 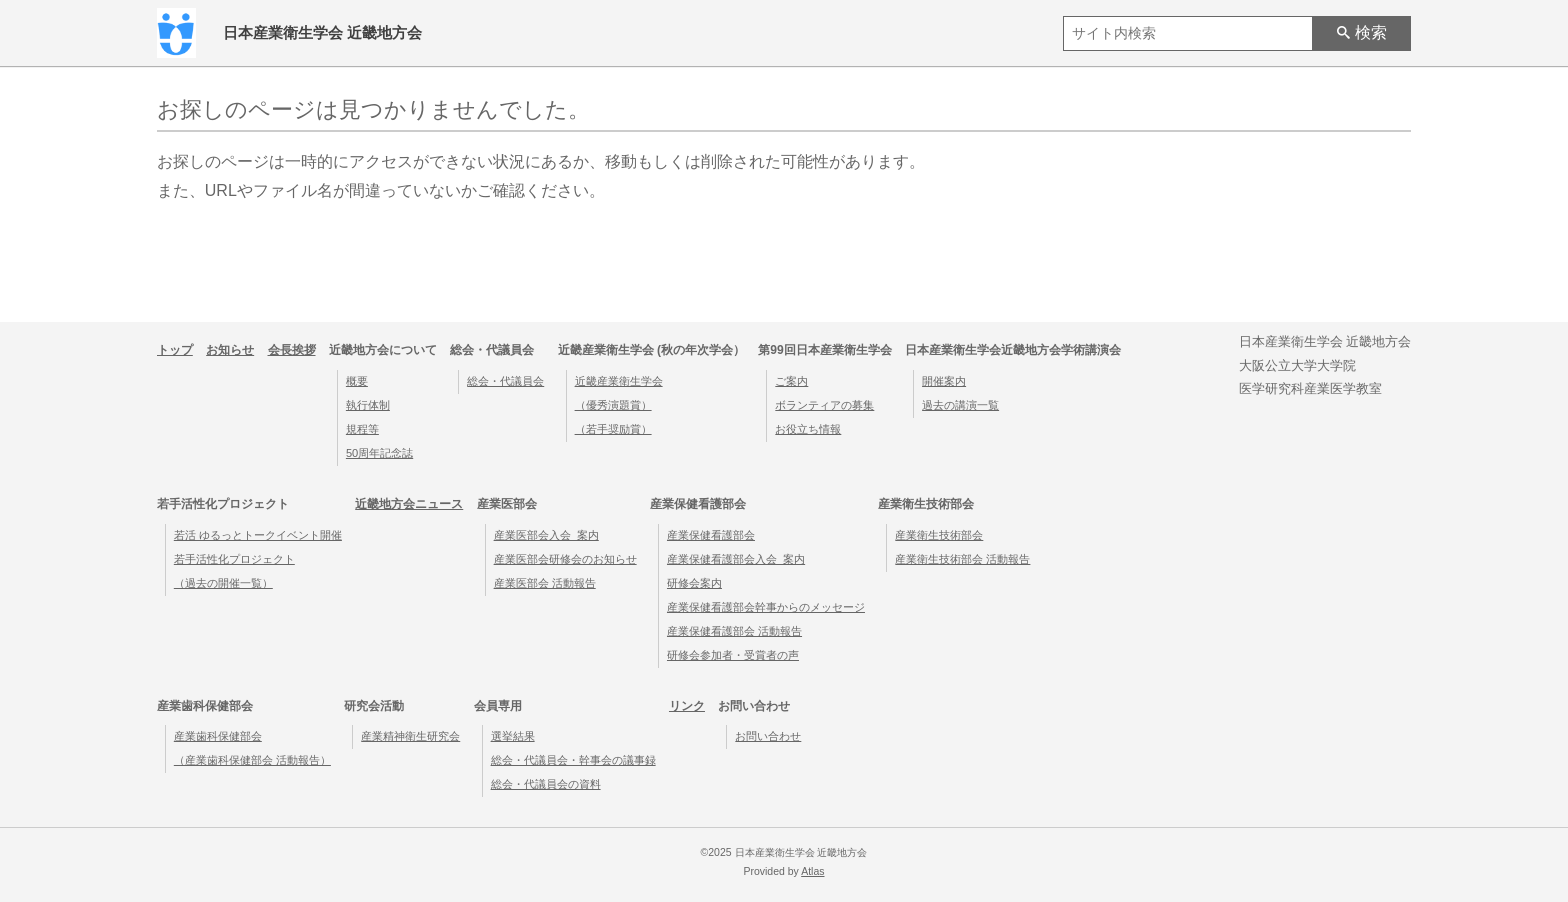 What do you see at coordinates (711, 535) in the screenshot?
I see `産業保健看護部会` at bounding box center [711, 535].